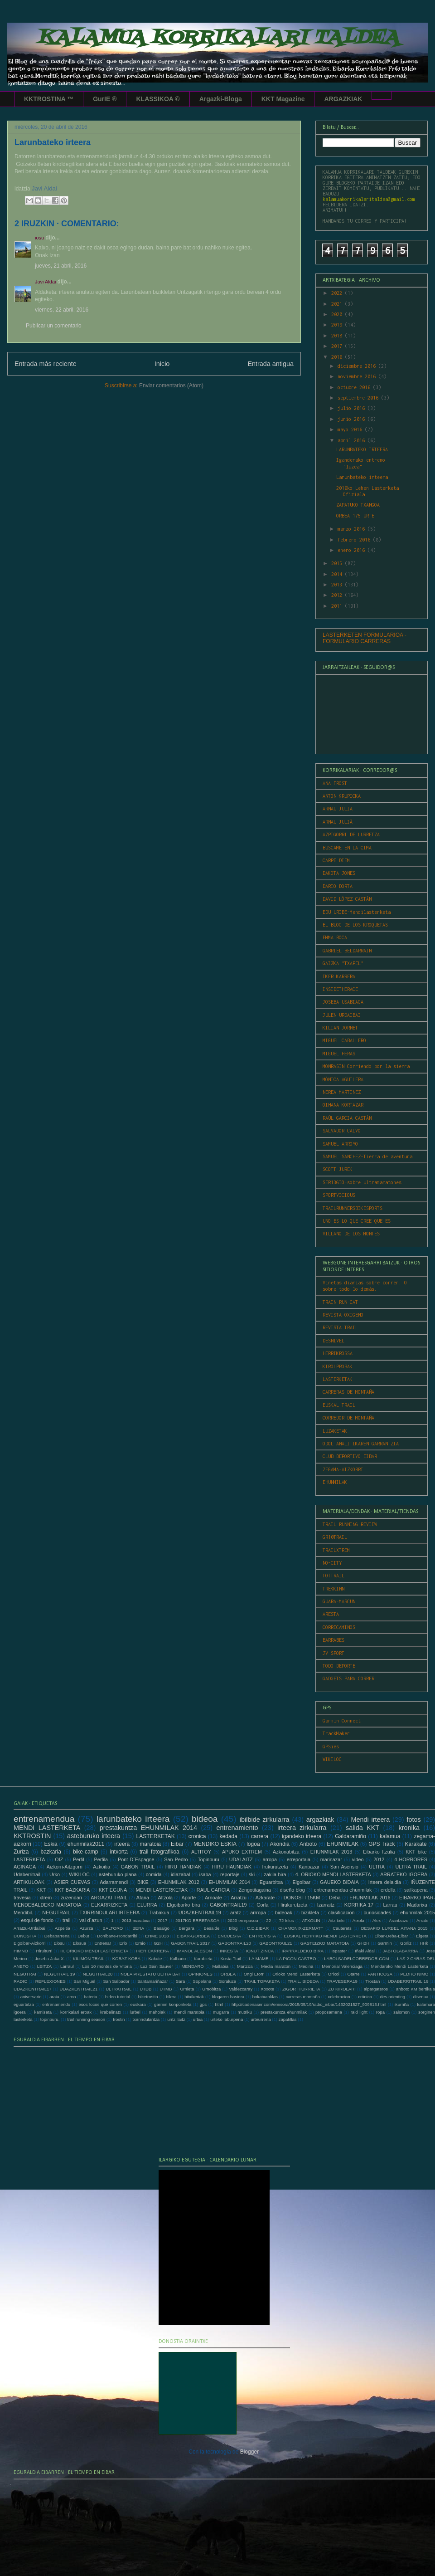  Describe the element at coordinates (342, 1966) in the screenshot. I see `Memorial Valenciaga` at that location.